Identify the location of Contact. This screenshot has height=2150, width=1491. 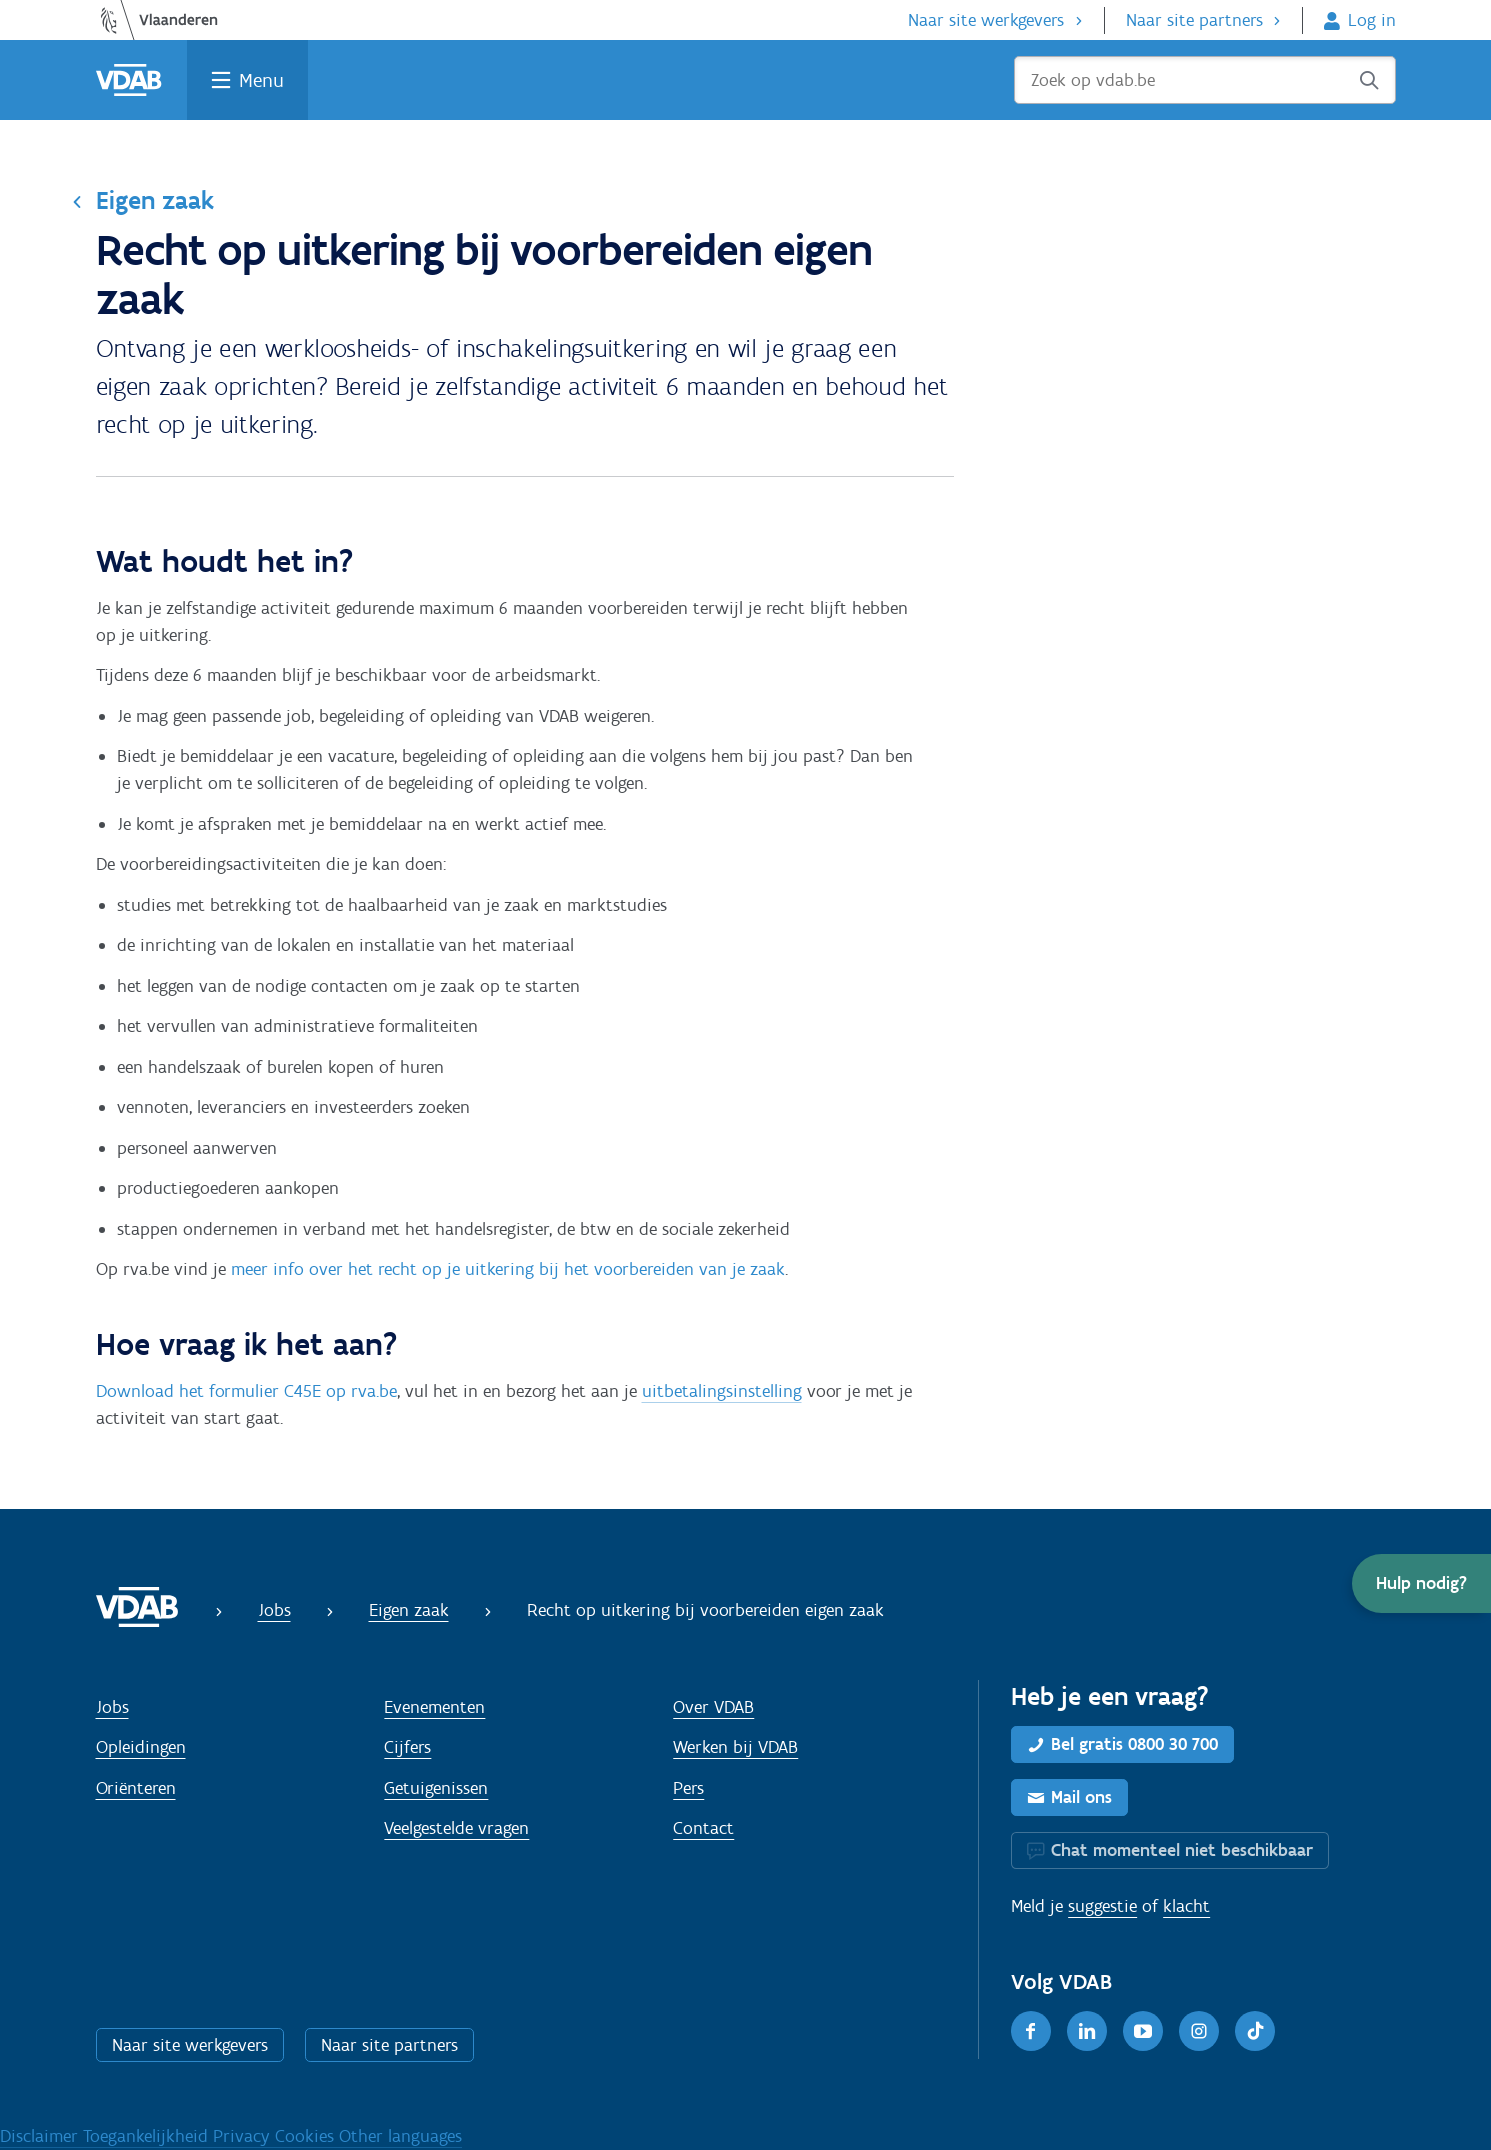
(703, 1828).